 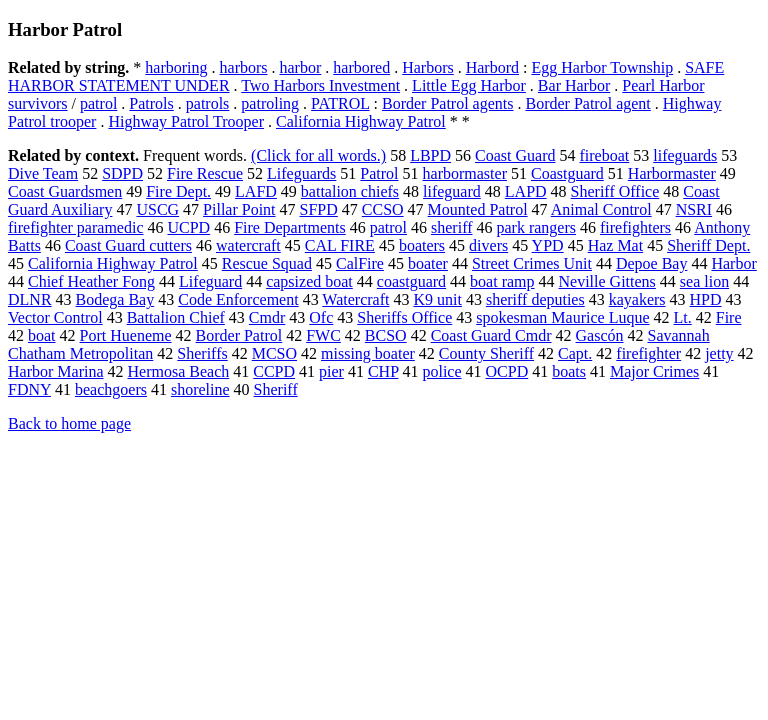 I want to click on Coast Guardsmen, so click(x=65, y=191).